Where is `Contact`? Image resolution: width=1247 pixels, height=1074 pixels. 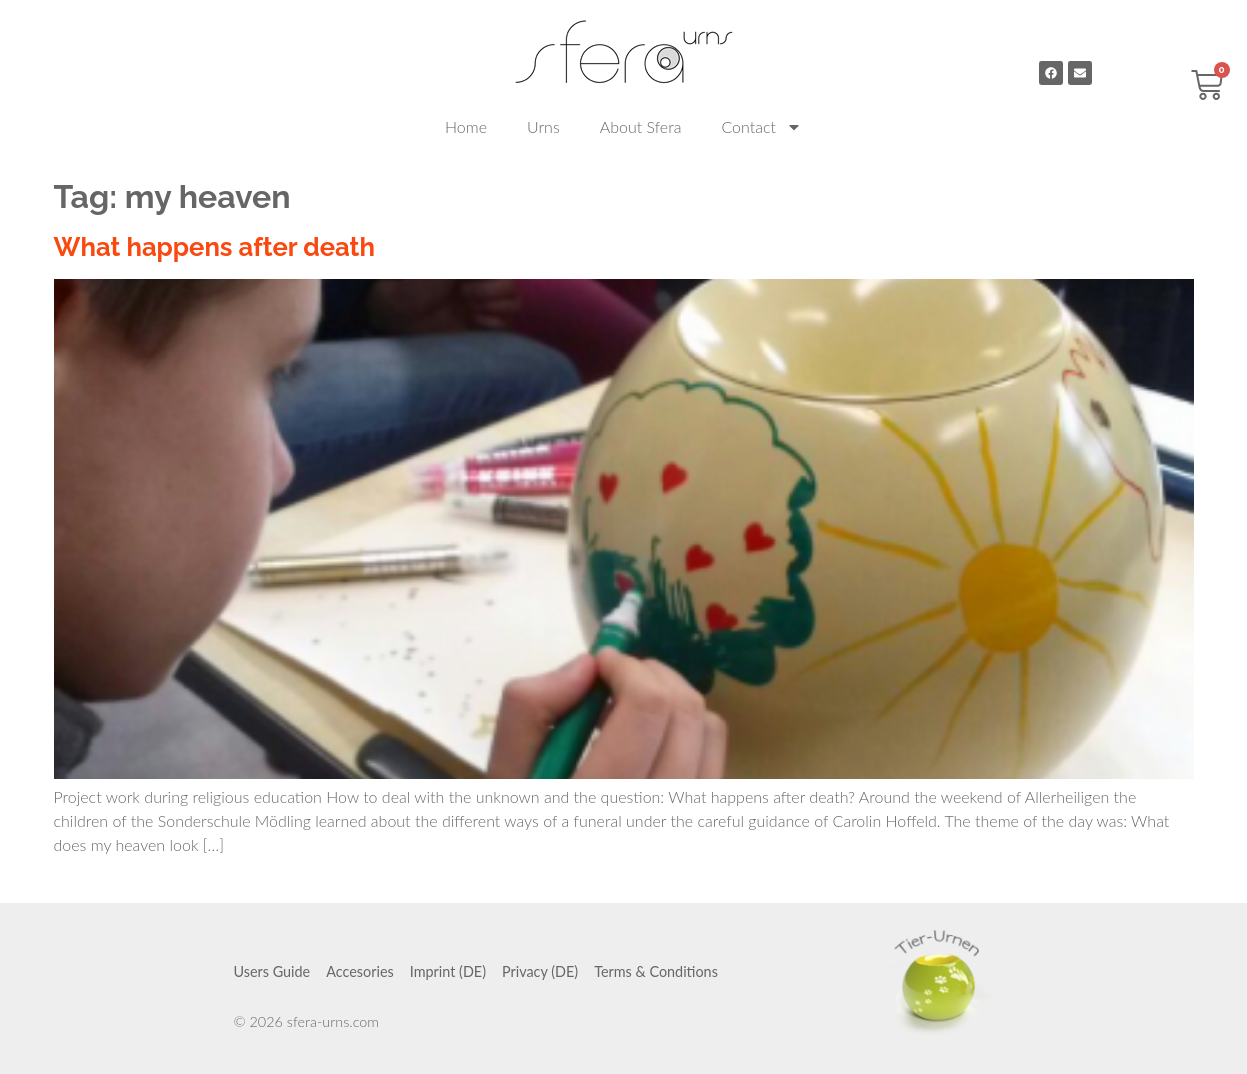
Contact is located at coordinates (761, 127).